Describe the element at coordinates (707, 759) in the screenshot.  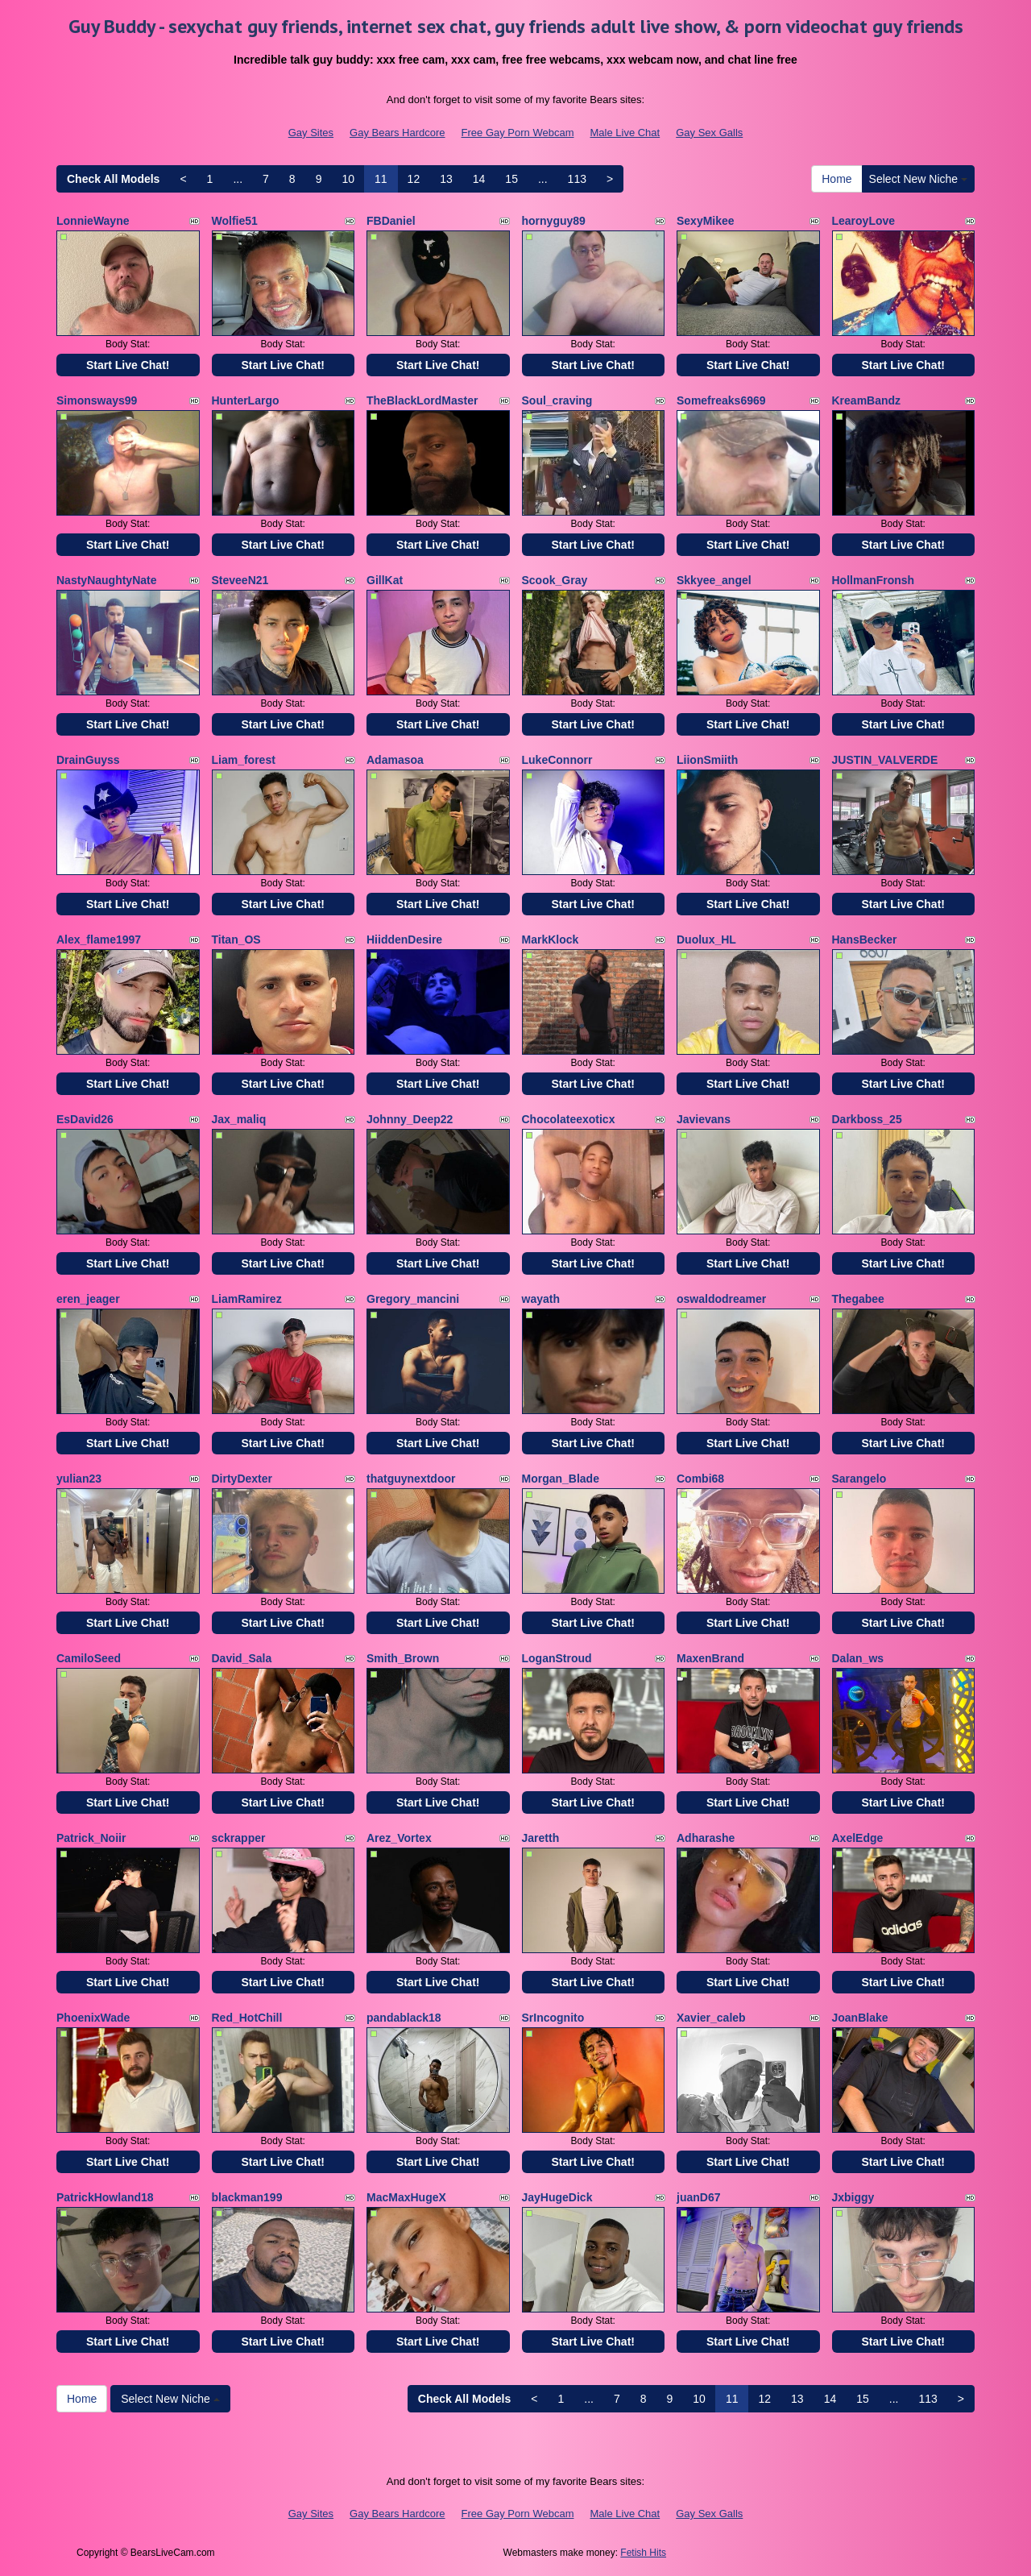
I see `LiionSmiith` at that location.